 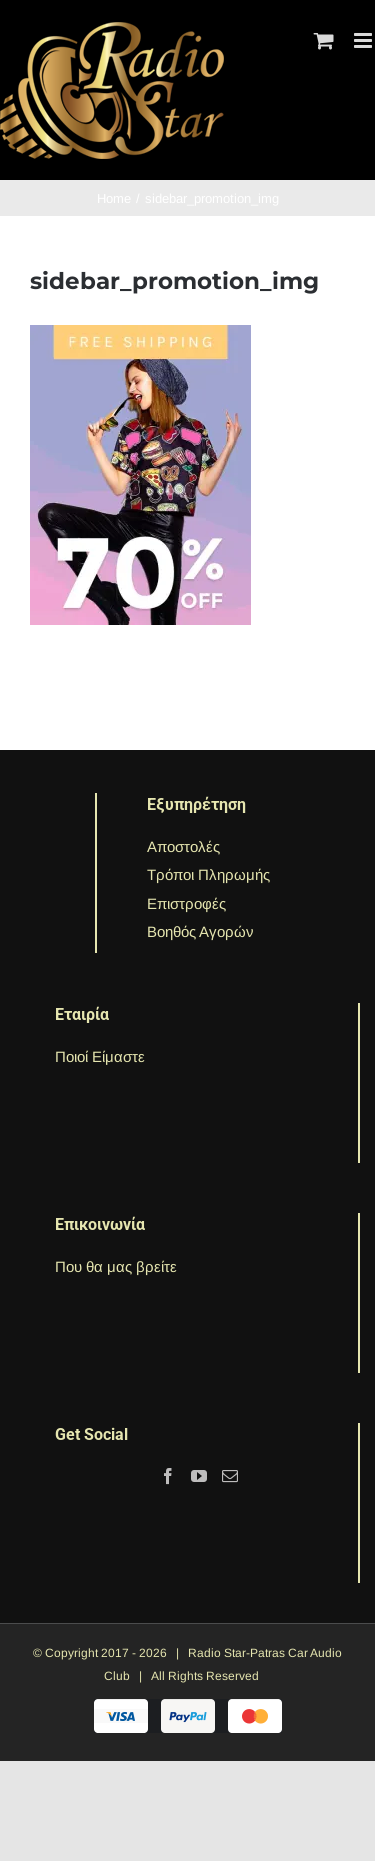 What do you see at coordinates (364, 40) in the screenshot?
I see `[Toggle mobile menu]` at bounding box center [364, 40].